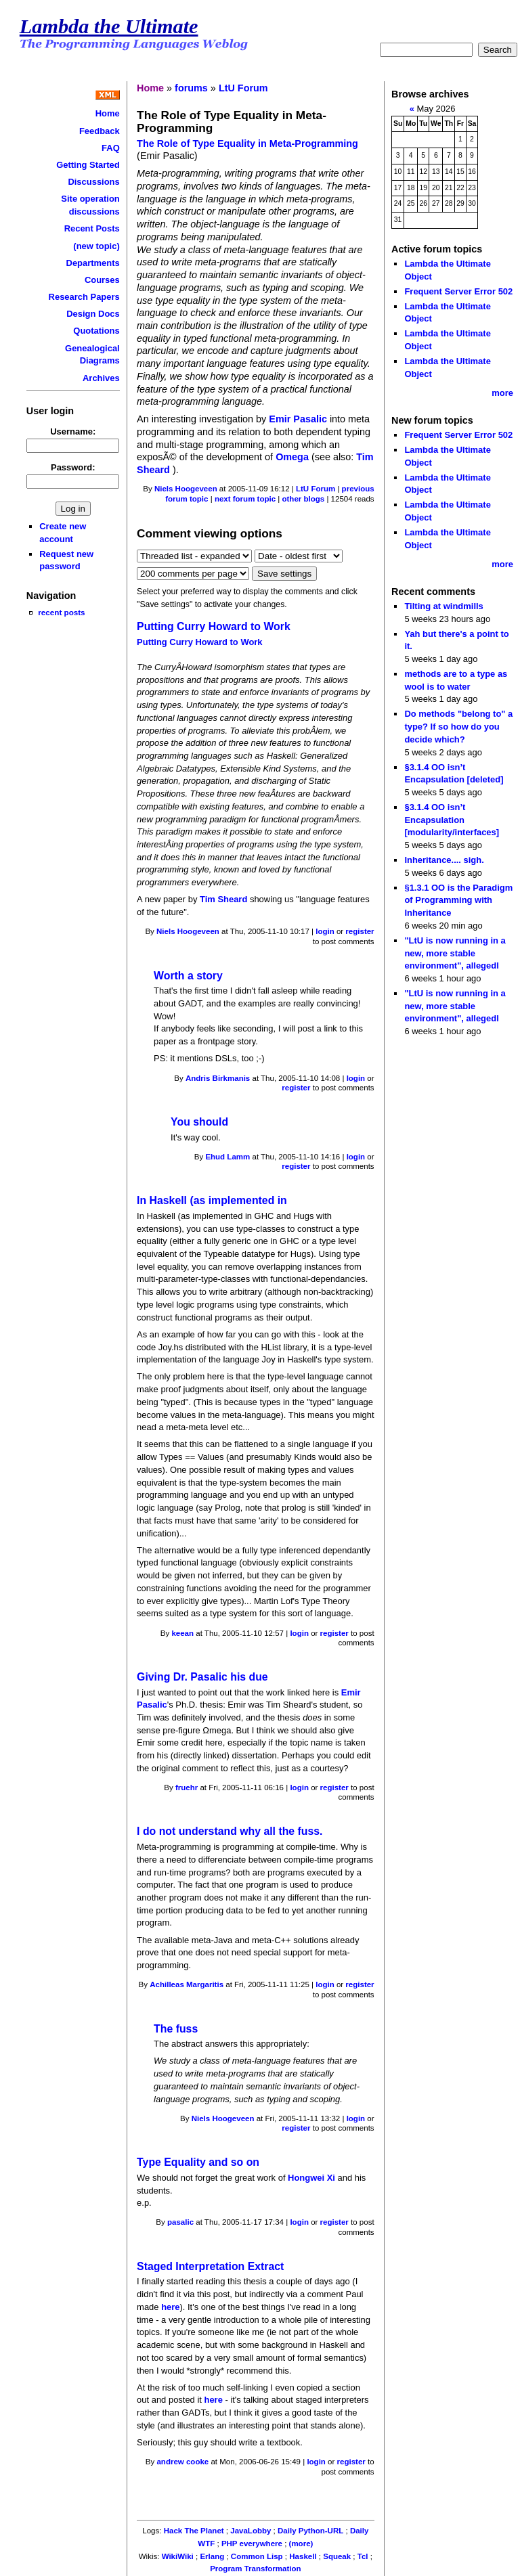 This screenshot has width=520, height=2576. Describe the element at coordinates (61, 612) in the screenshot. I see `recent posts` at that location.